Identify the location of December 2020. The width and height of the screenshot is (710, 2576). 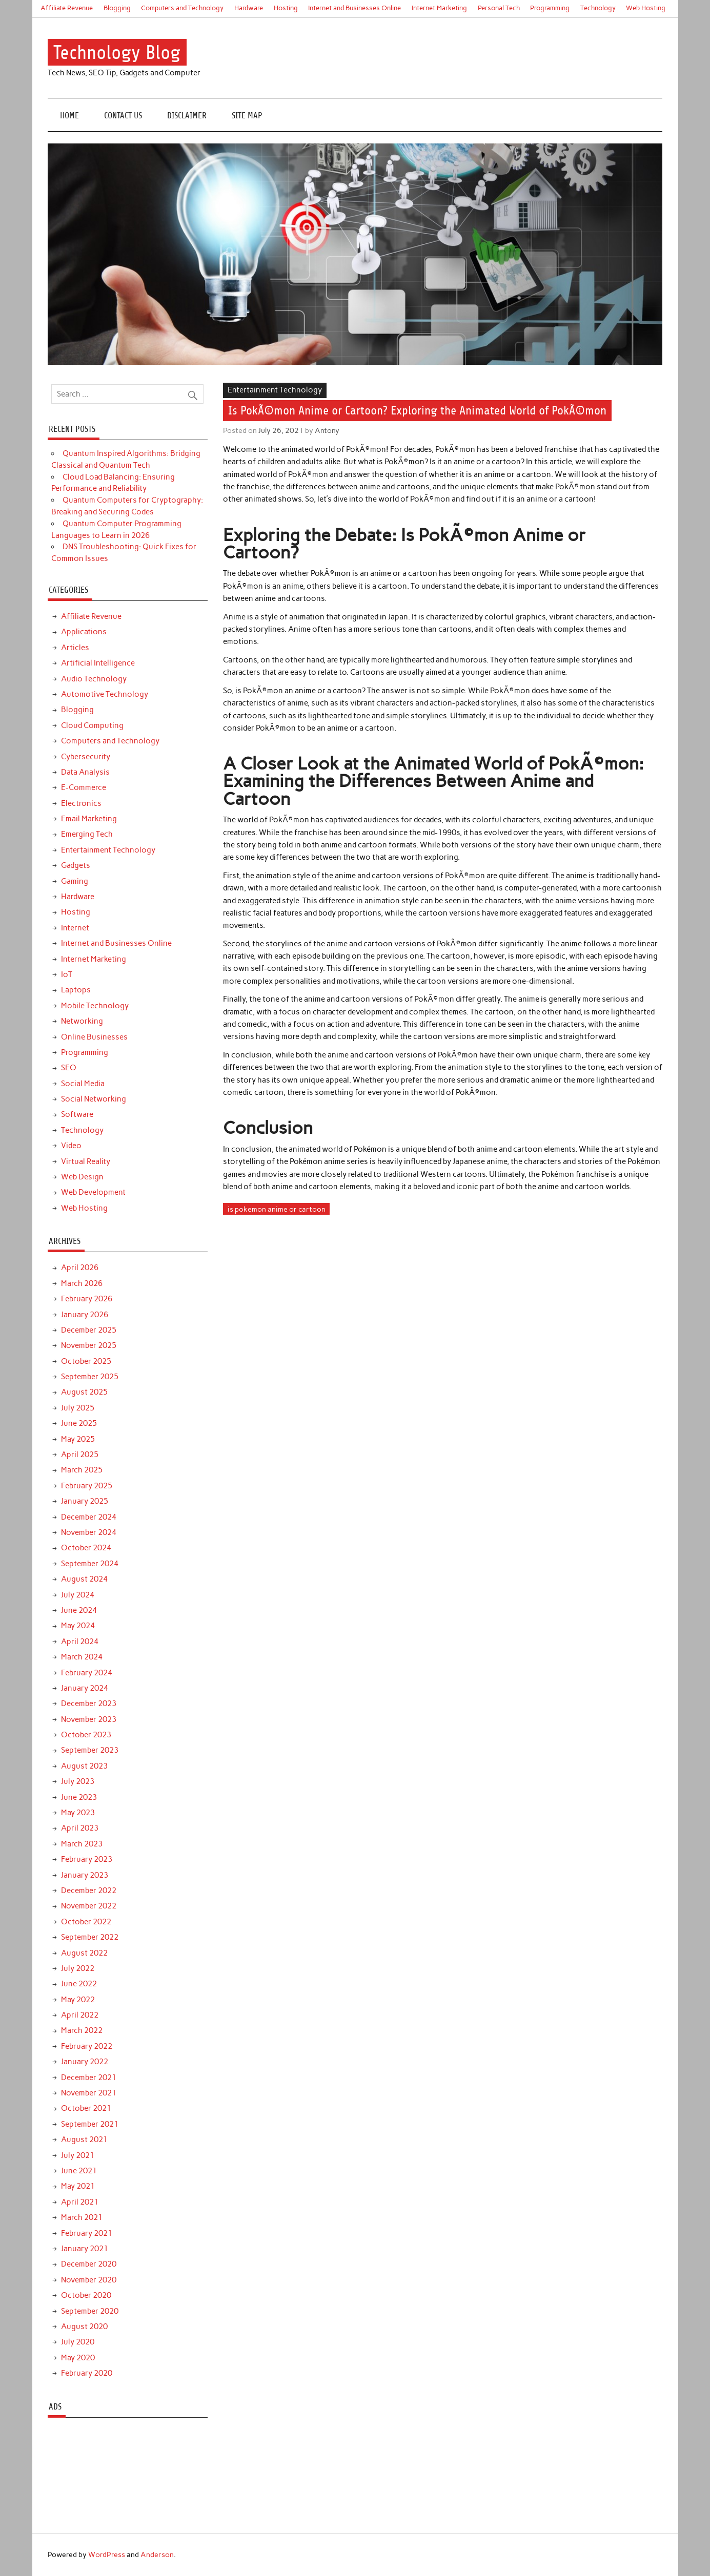
(88, 2264).